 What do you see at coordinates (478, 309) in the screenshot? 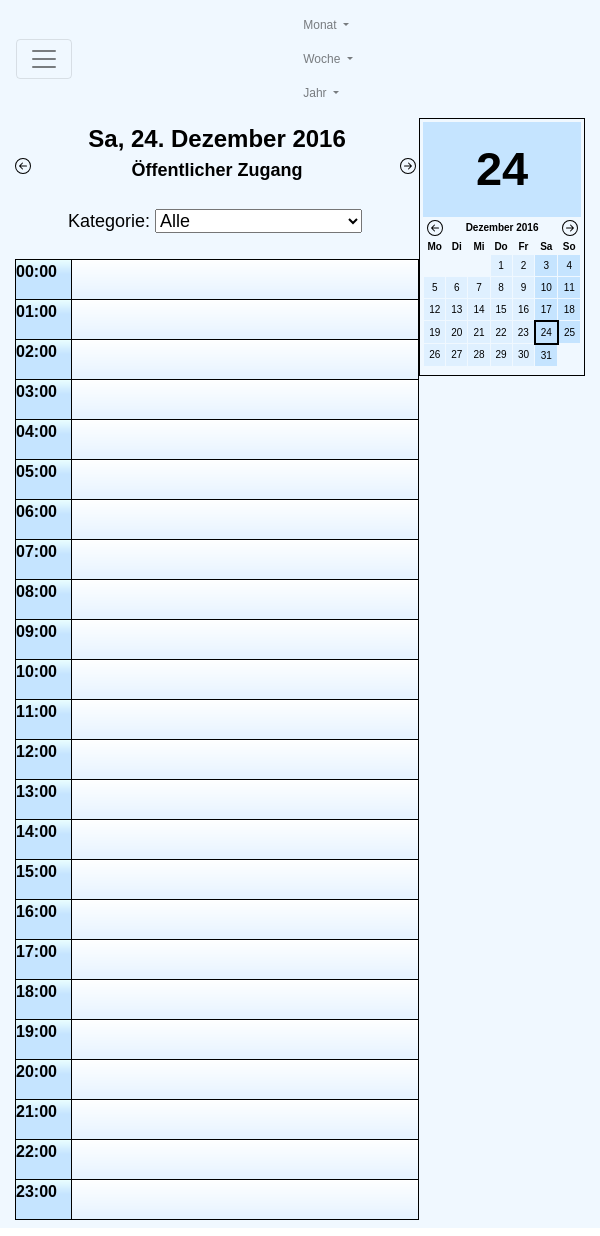
I see `14` at bounding box center [478, 309].